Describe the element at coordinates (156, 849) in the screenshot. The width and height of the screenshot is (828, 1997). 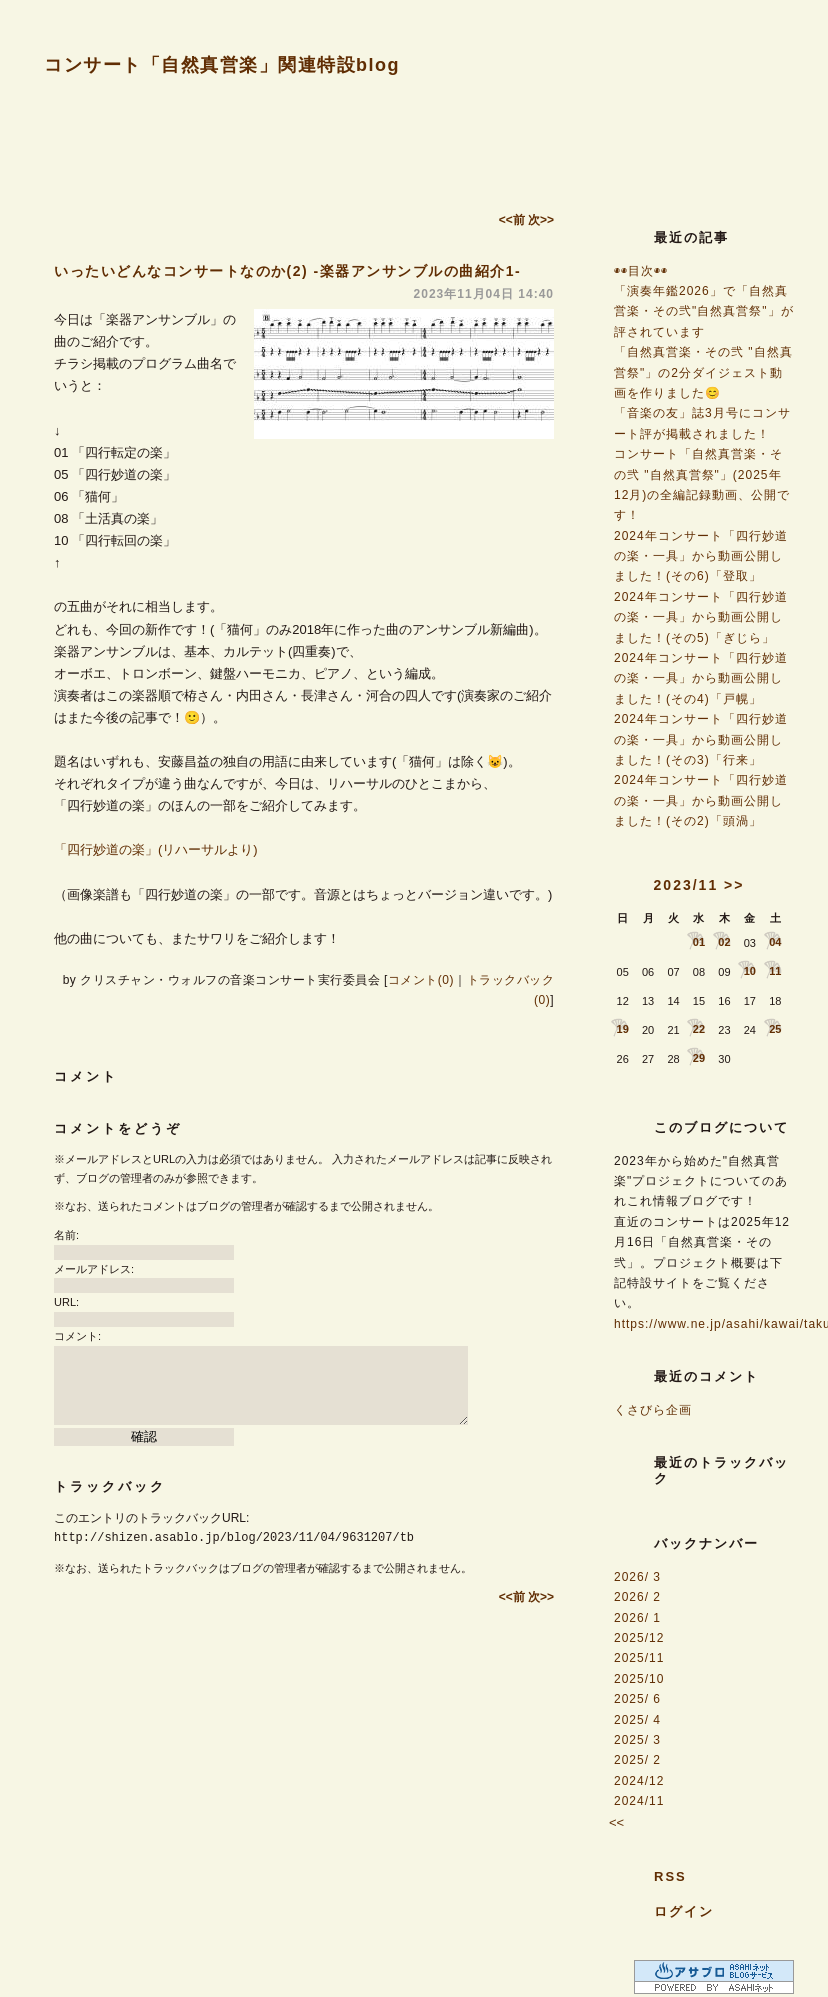
I see `「四行妙道の楽」(リハーサルより)` at that location.